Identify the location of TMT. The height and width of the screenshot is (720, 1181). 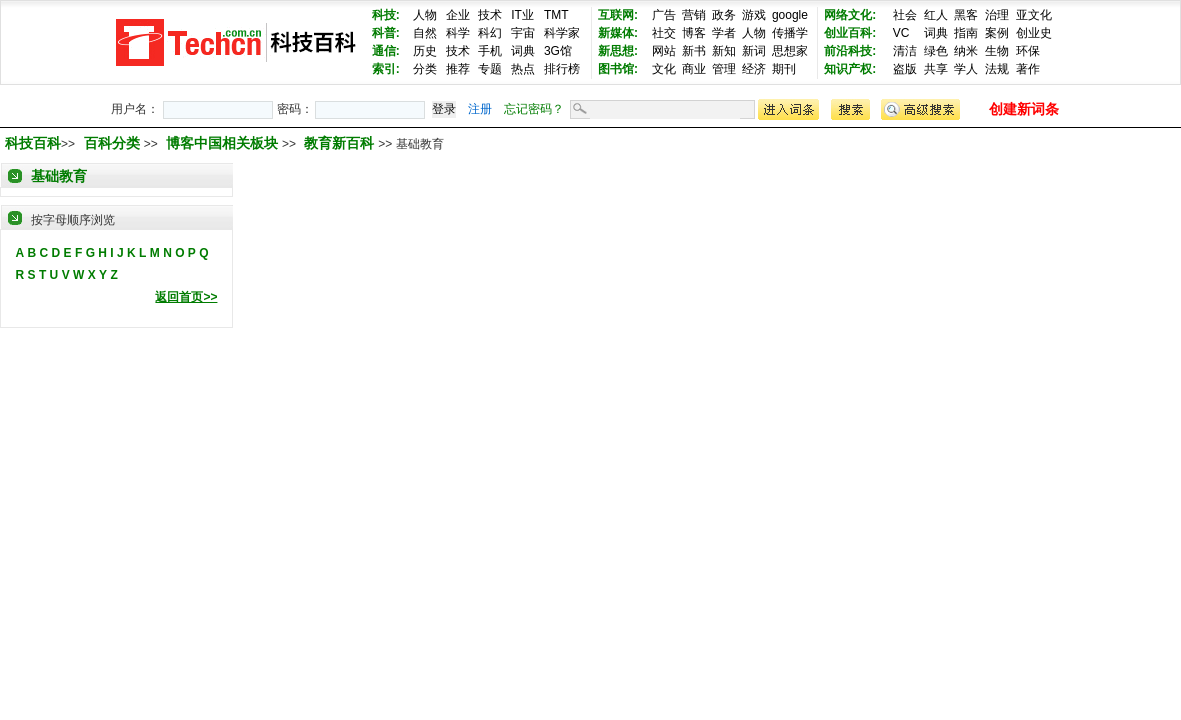
(556, 15).